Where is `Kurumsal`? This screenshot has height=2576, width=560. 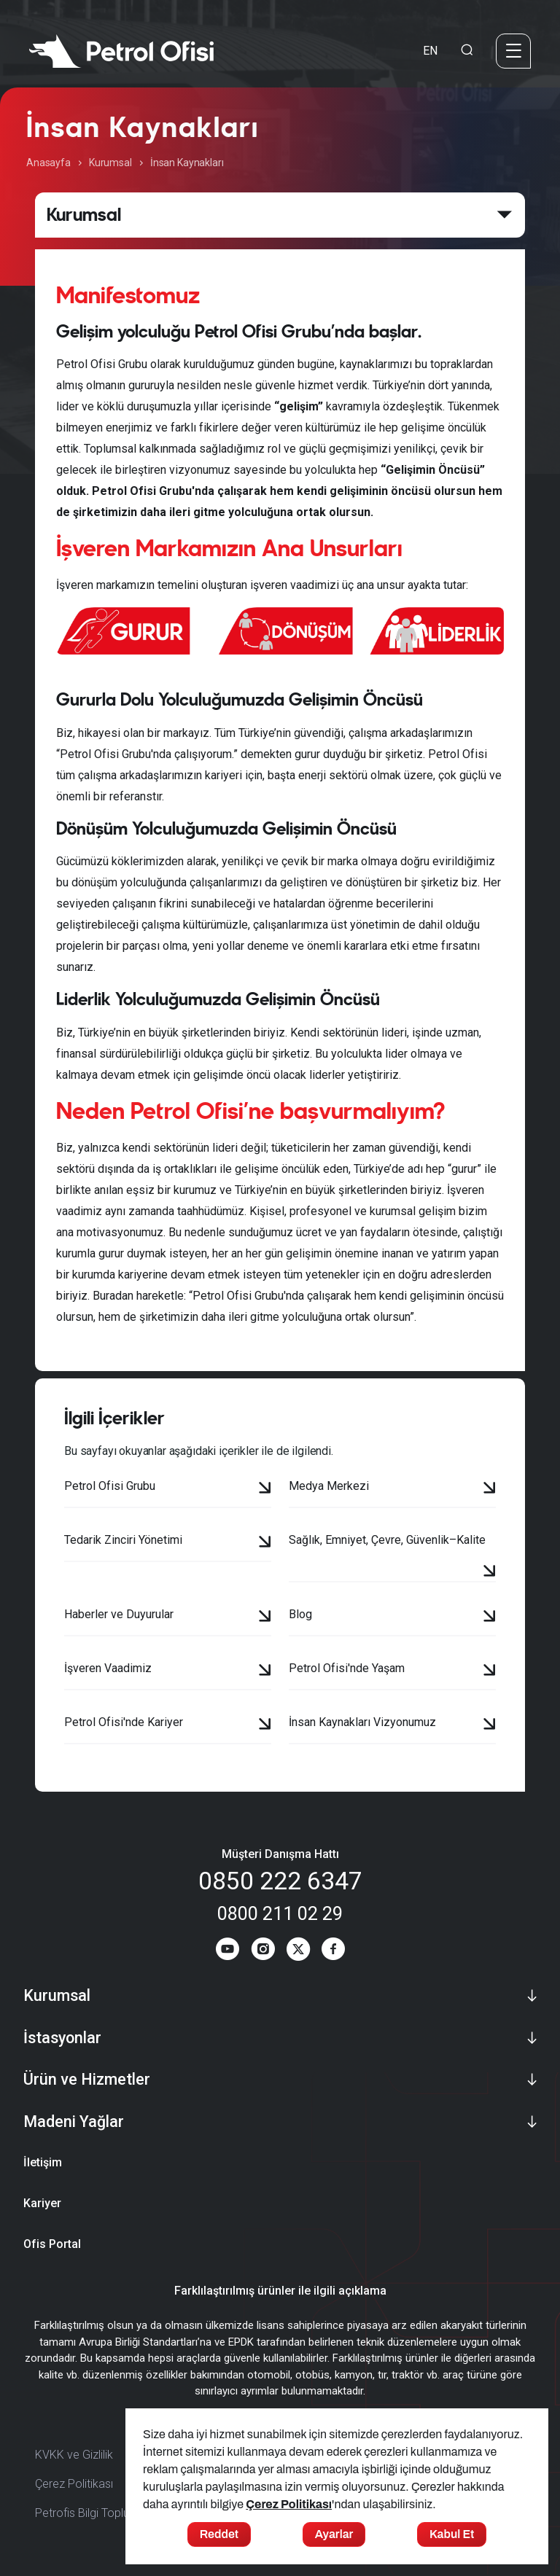 Kurumsal is located at coordinates (110, 162).